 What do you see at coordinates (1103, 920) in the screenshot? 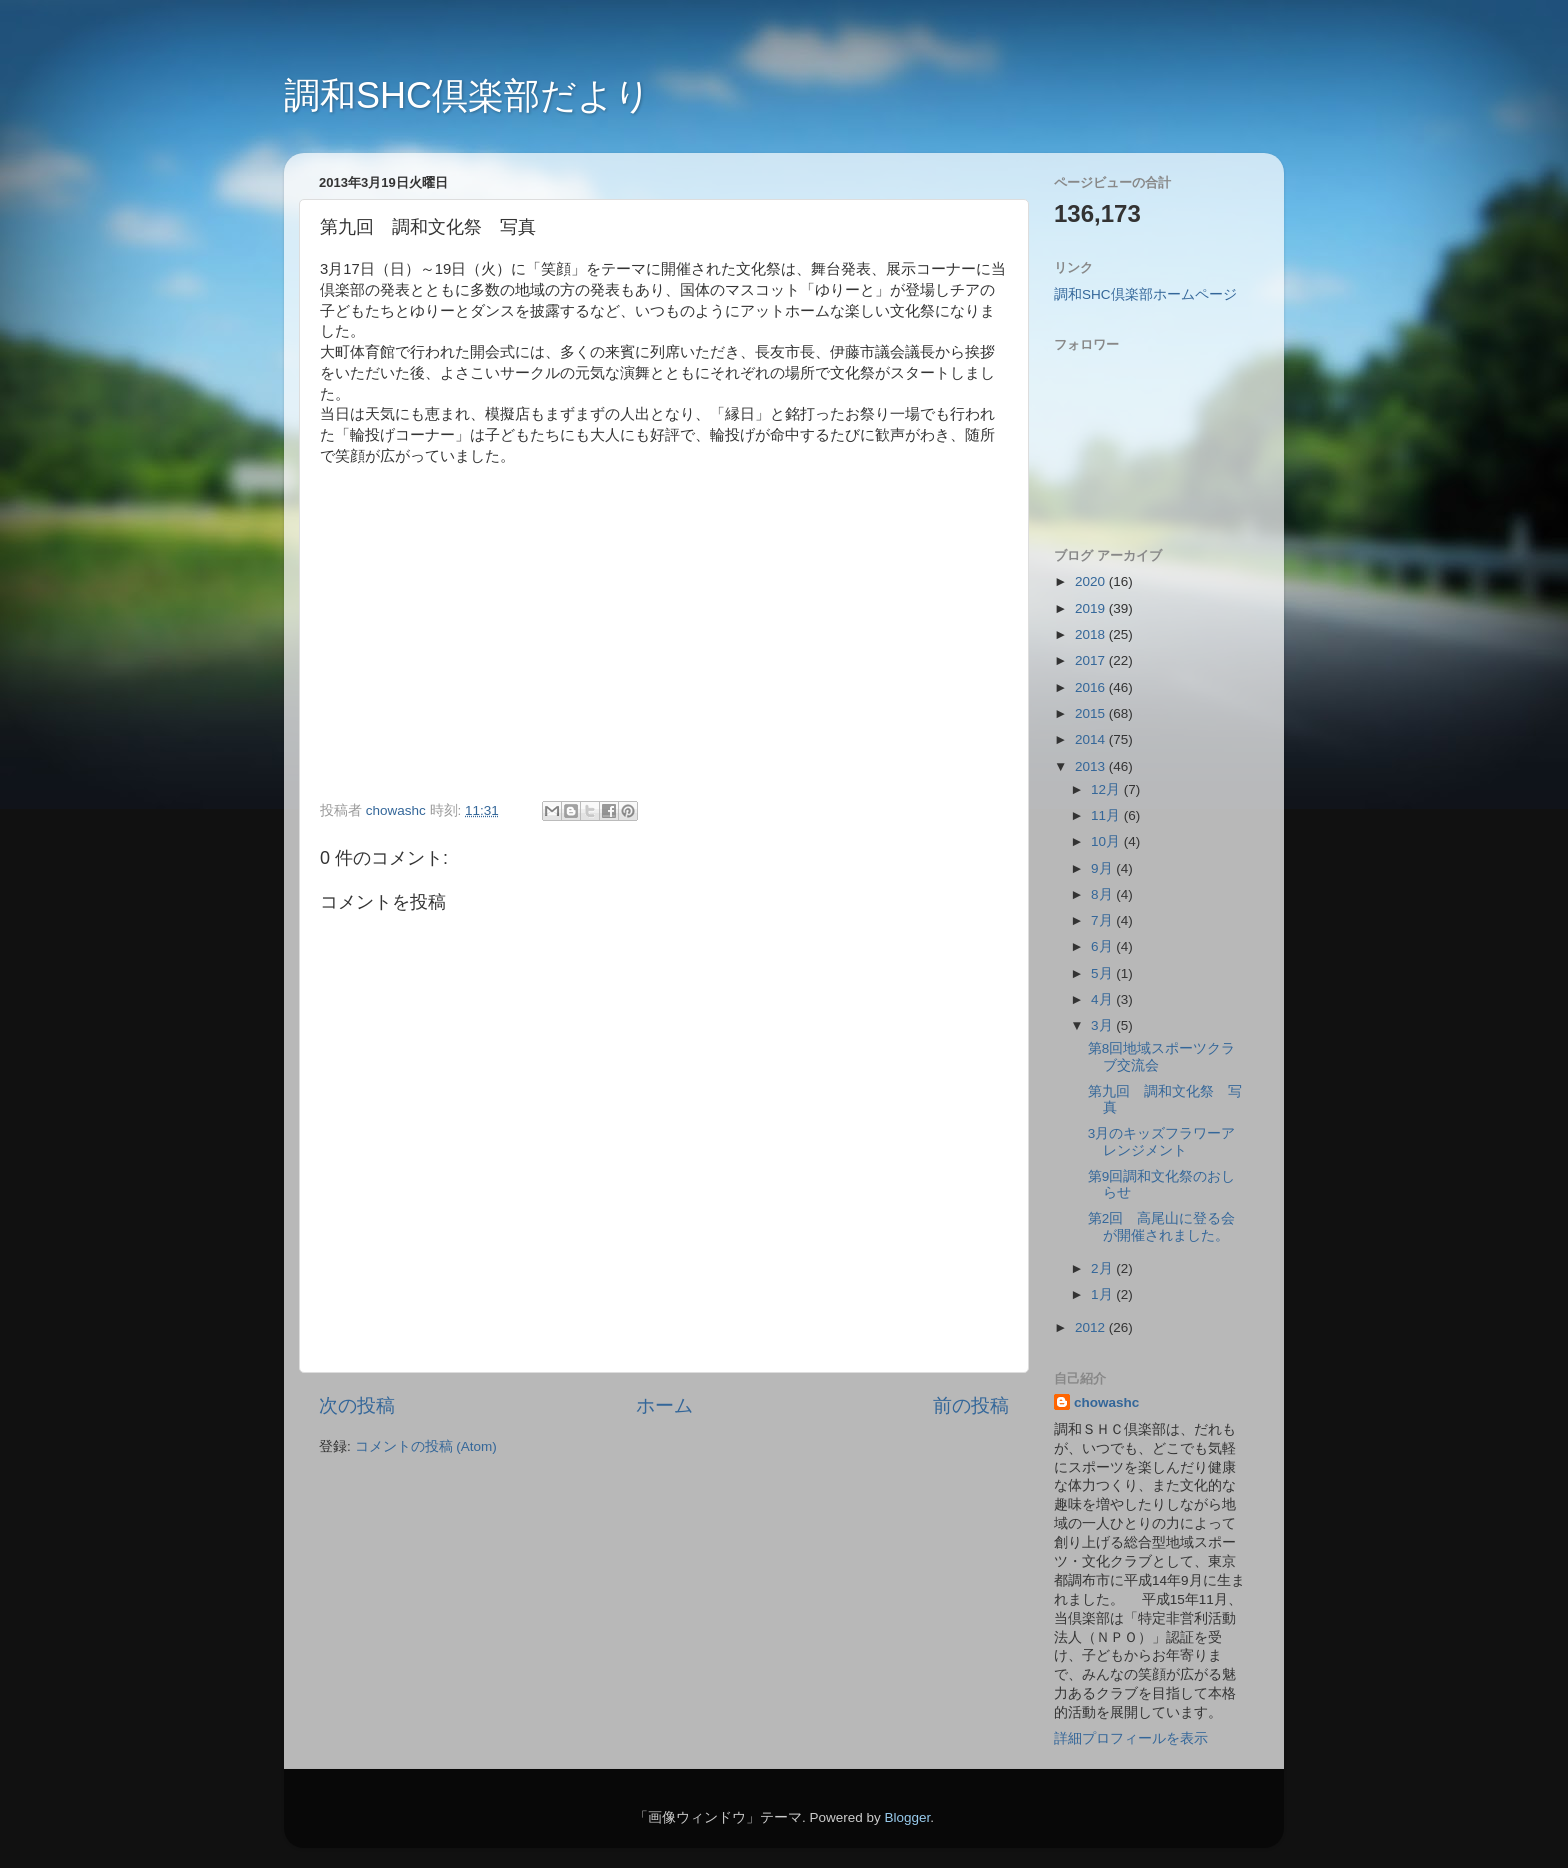
I see `7月` at bounding box center [1103, 920].